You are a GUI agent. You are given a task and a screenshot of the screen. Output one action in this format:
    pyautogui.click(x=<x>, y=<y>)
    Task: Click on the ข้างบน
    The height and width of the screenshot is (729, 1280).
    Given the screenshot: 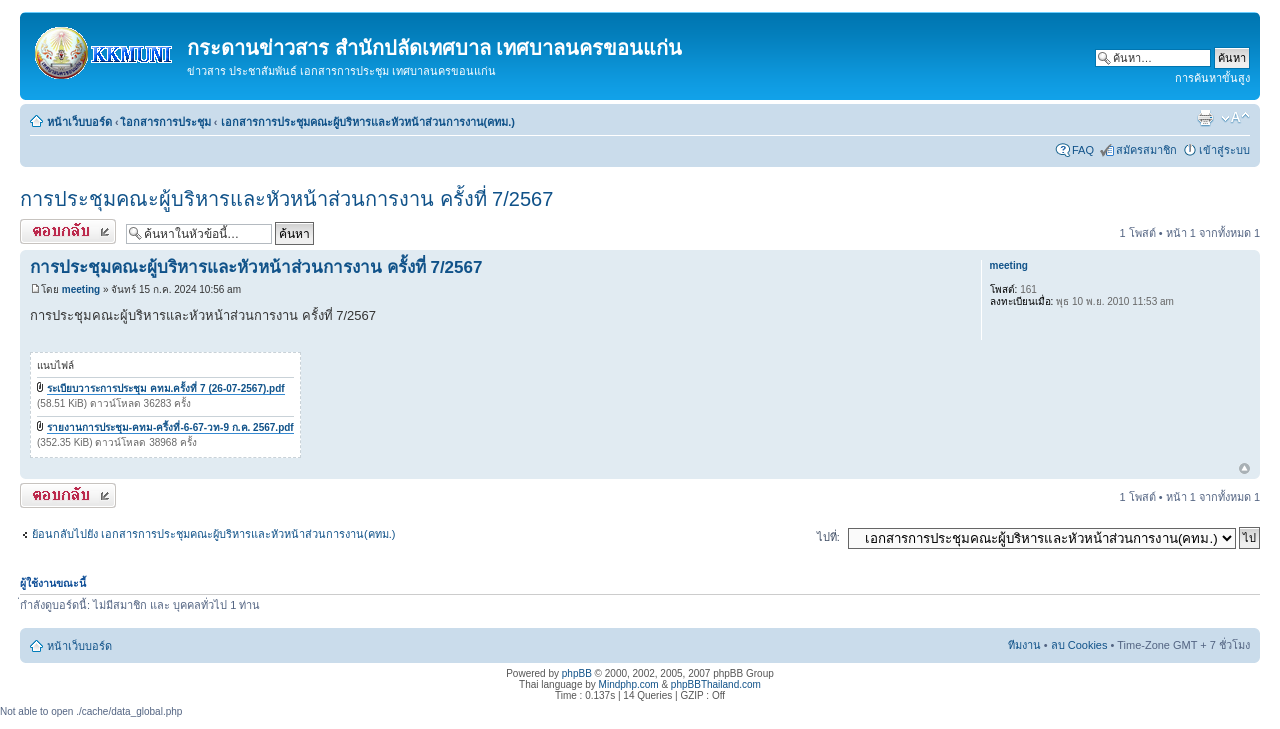 What is the action you would take?
    pyautogui.click(x=1244, y=469)
    